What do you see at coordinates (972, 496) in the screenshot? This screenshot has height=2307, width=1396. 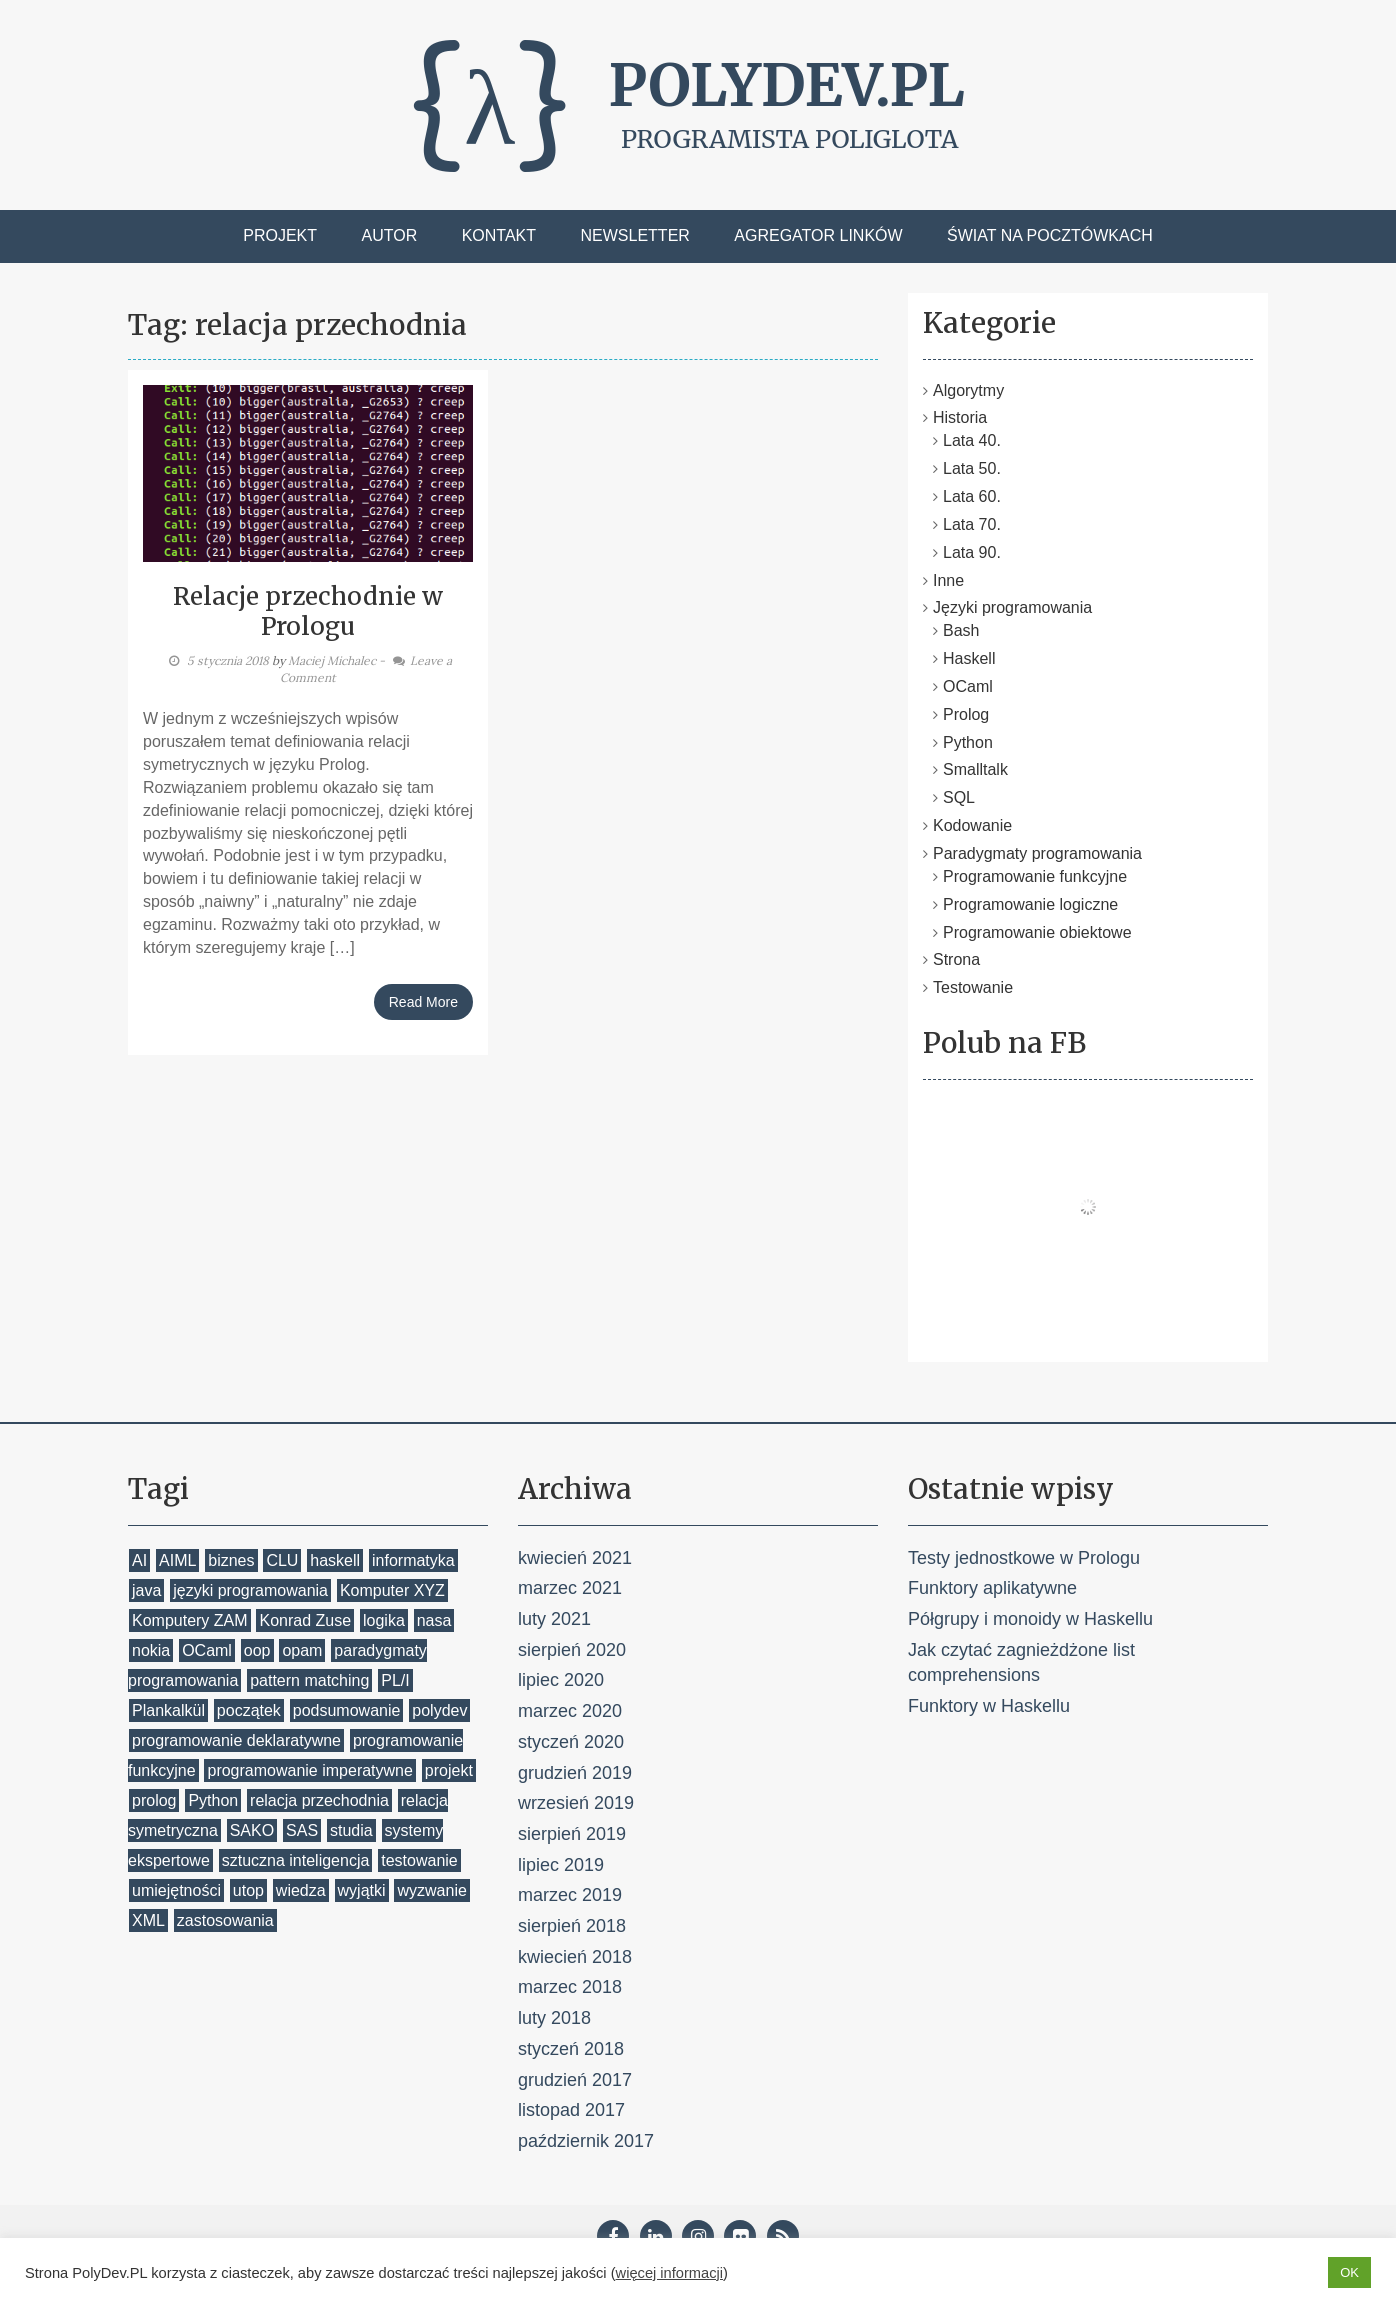 I see `Lata 60.` at bounding box center [972, 496].